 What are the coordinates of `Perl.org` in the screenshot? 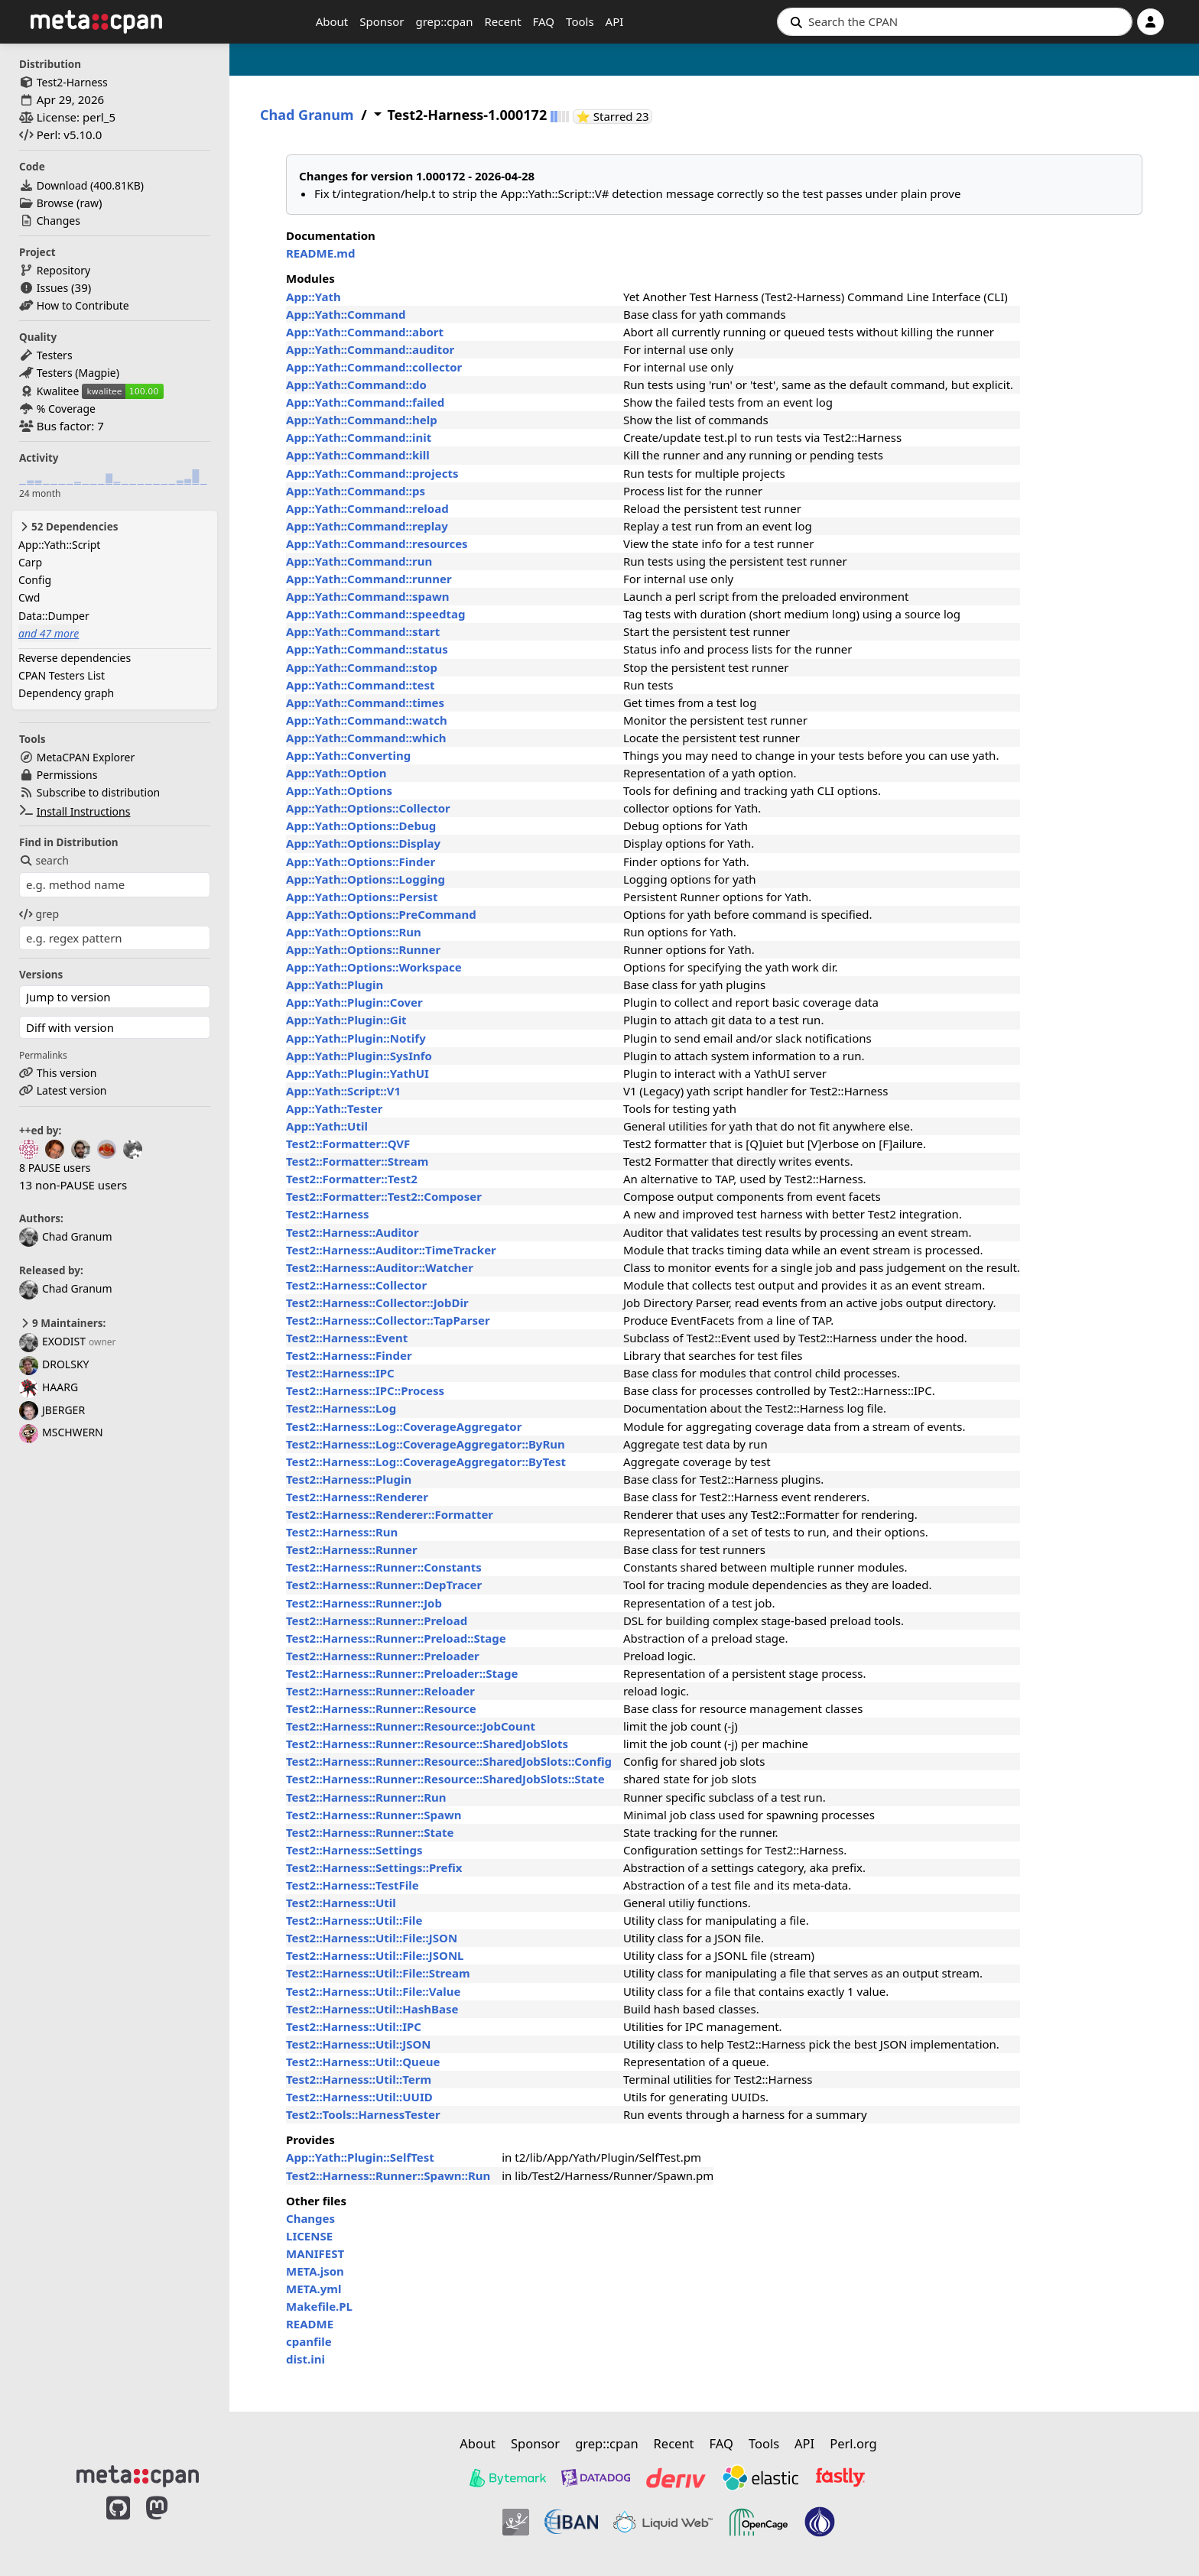 It's located at (853, 2443).